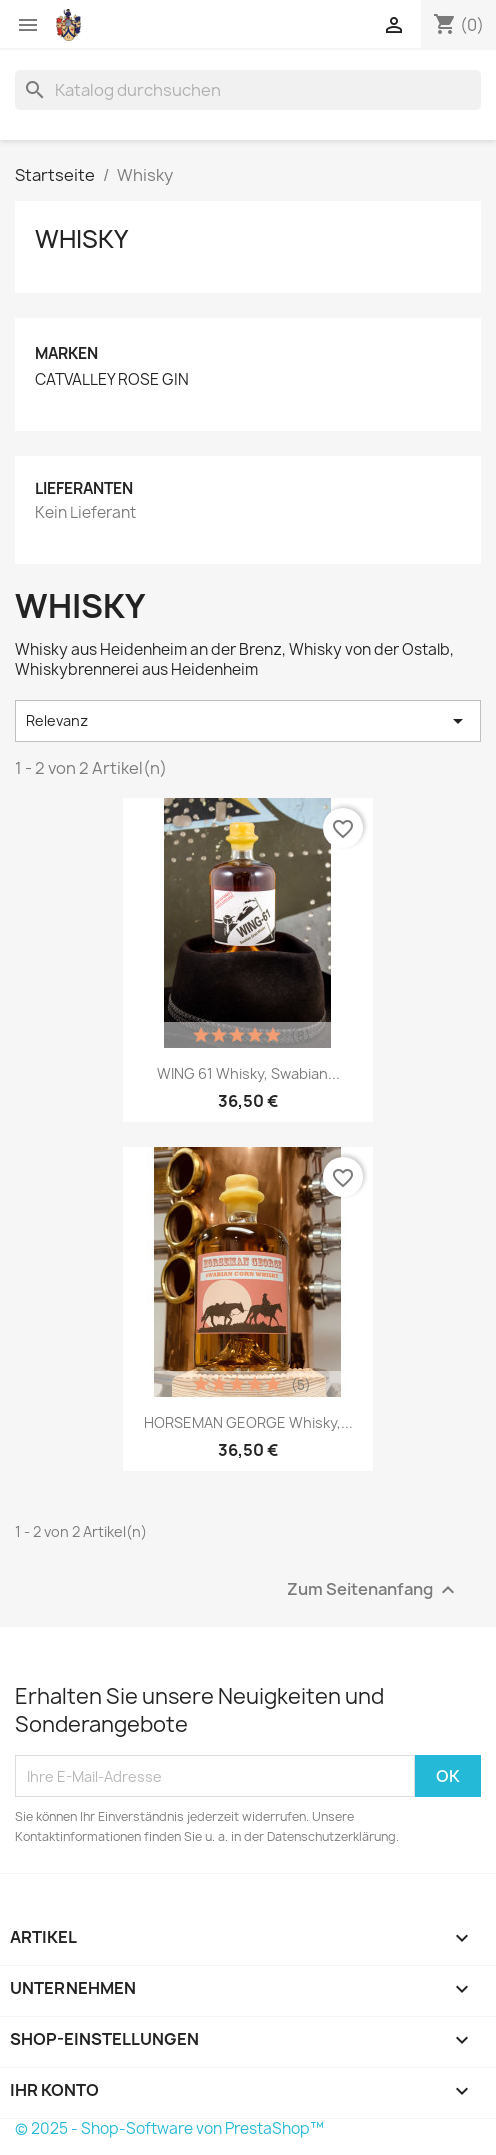 Image resolution: width=496 pixels, height=2155 pixels. What do you see at coordinates (248, 1422) in the screenshot?
I see `HORSEMAN GEORGE Whisky,...` at bounding box center [248, 1422].